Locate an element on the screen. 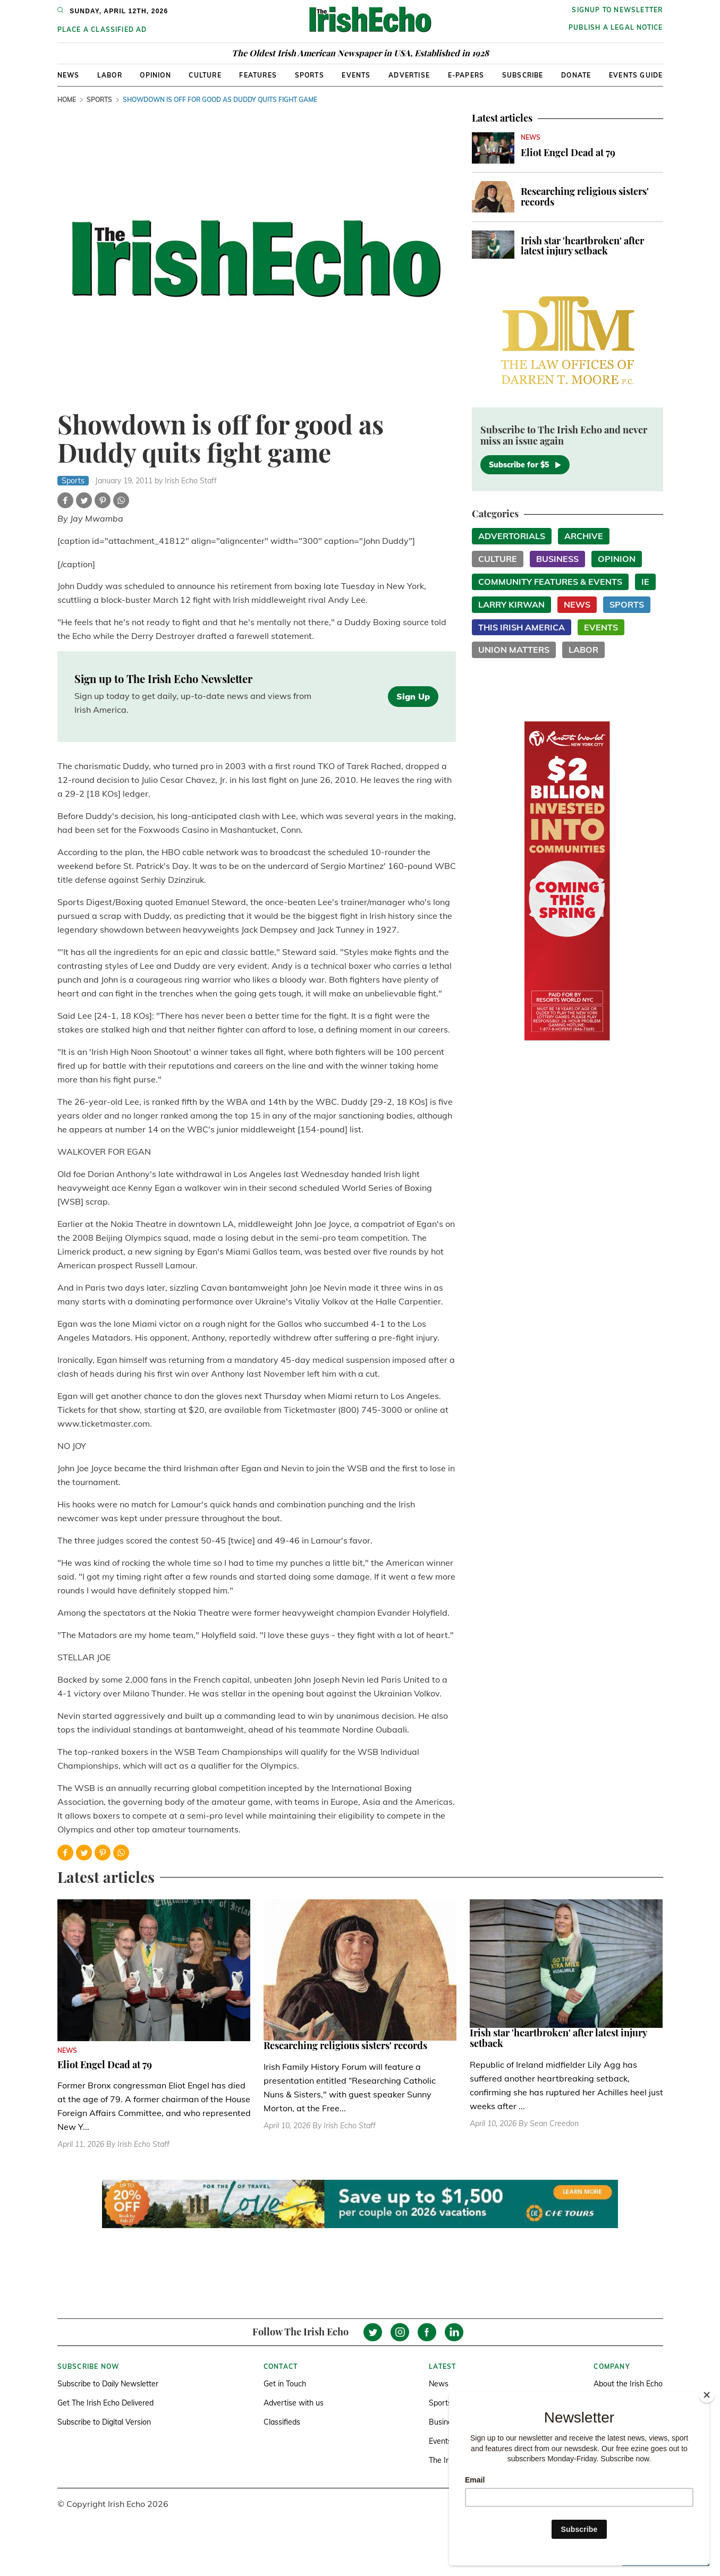  Publish a Legal Notice is located at coordinates (616, 27).